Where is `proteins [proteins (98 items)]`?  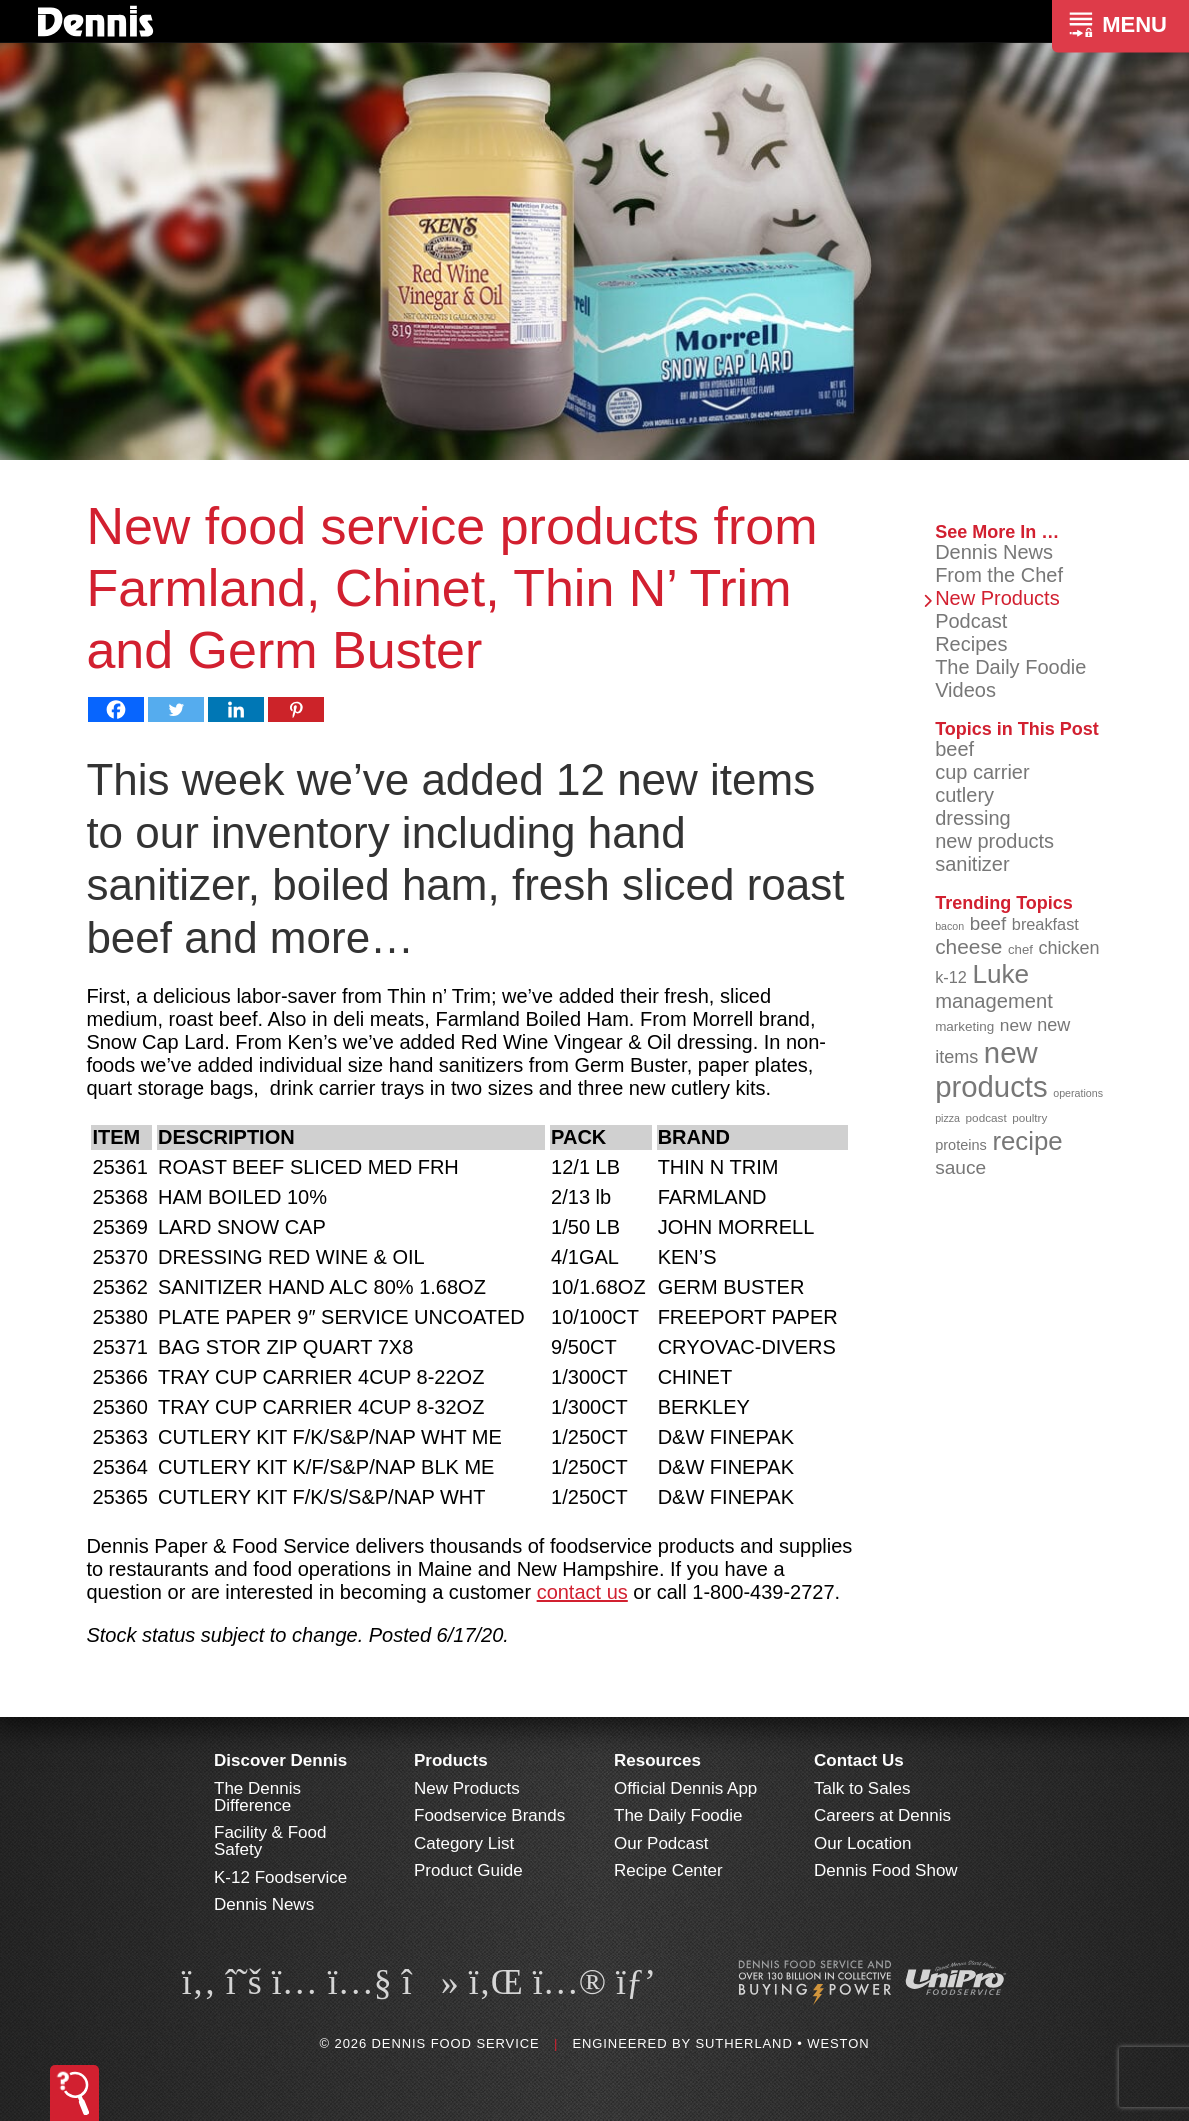
proteins [proteins (98 items)] is located at coordinates (961, 1145).